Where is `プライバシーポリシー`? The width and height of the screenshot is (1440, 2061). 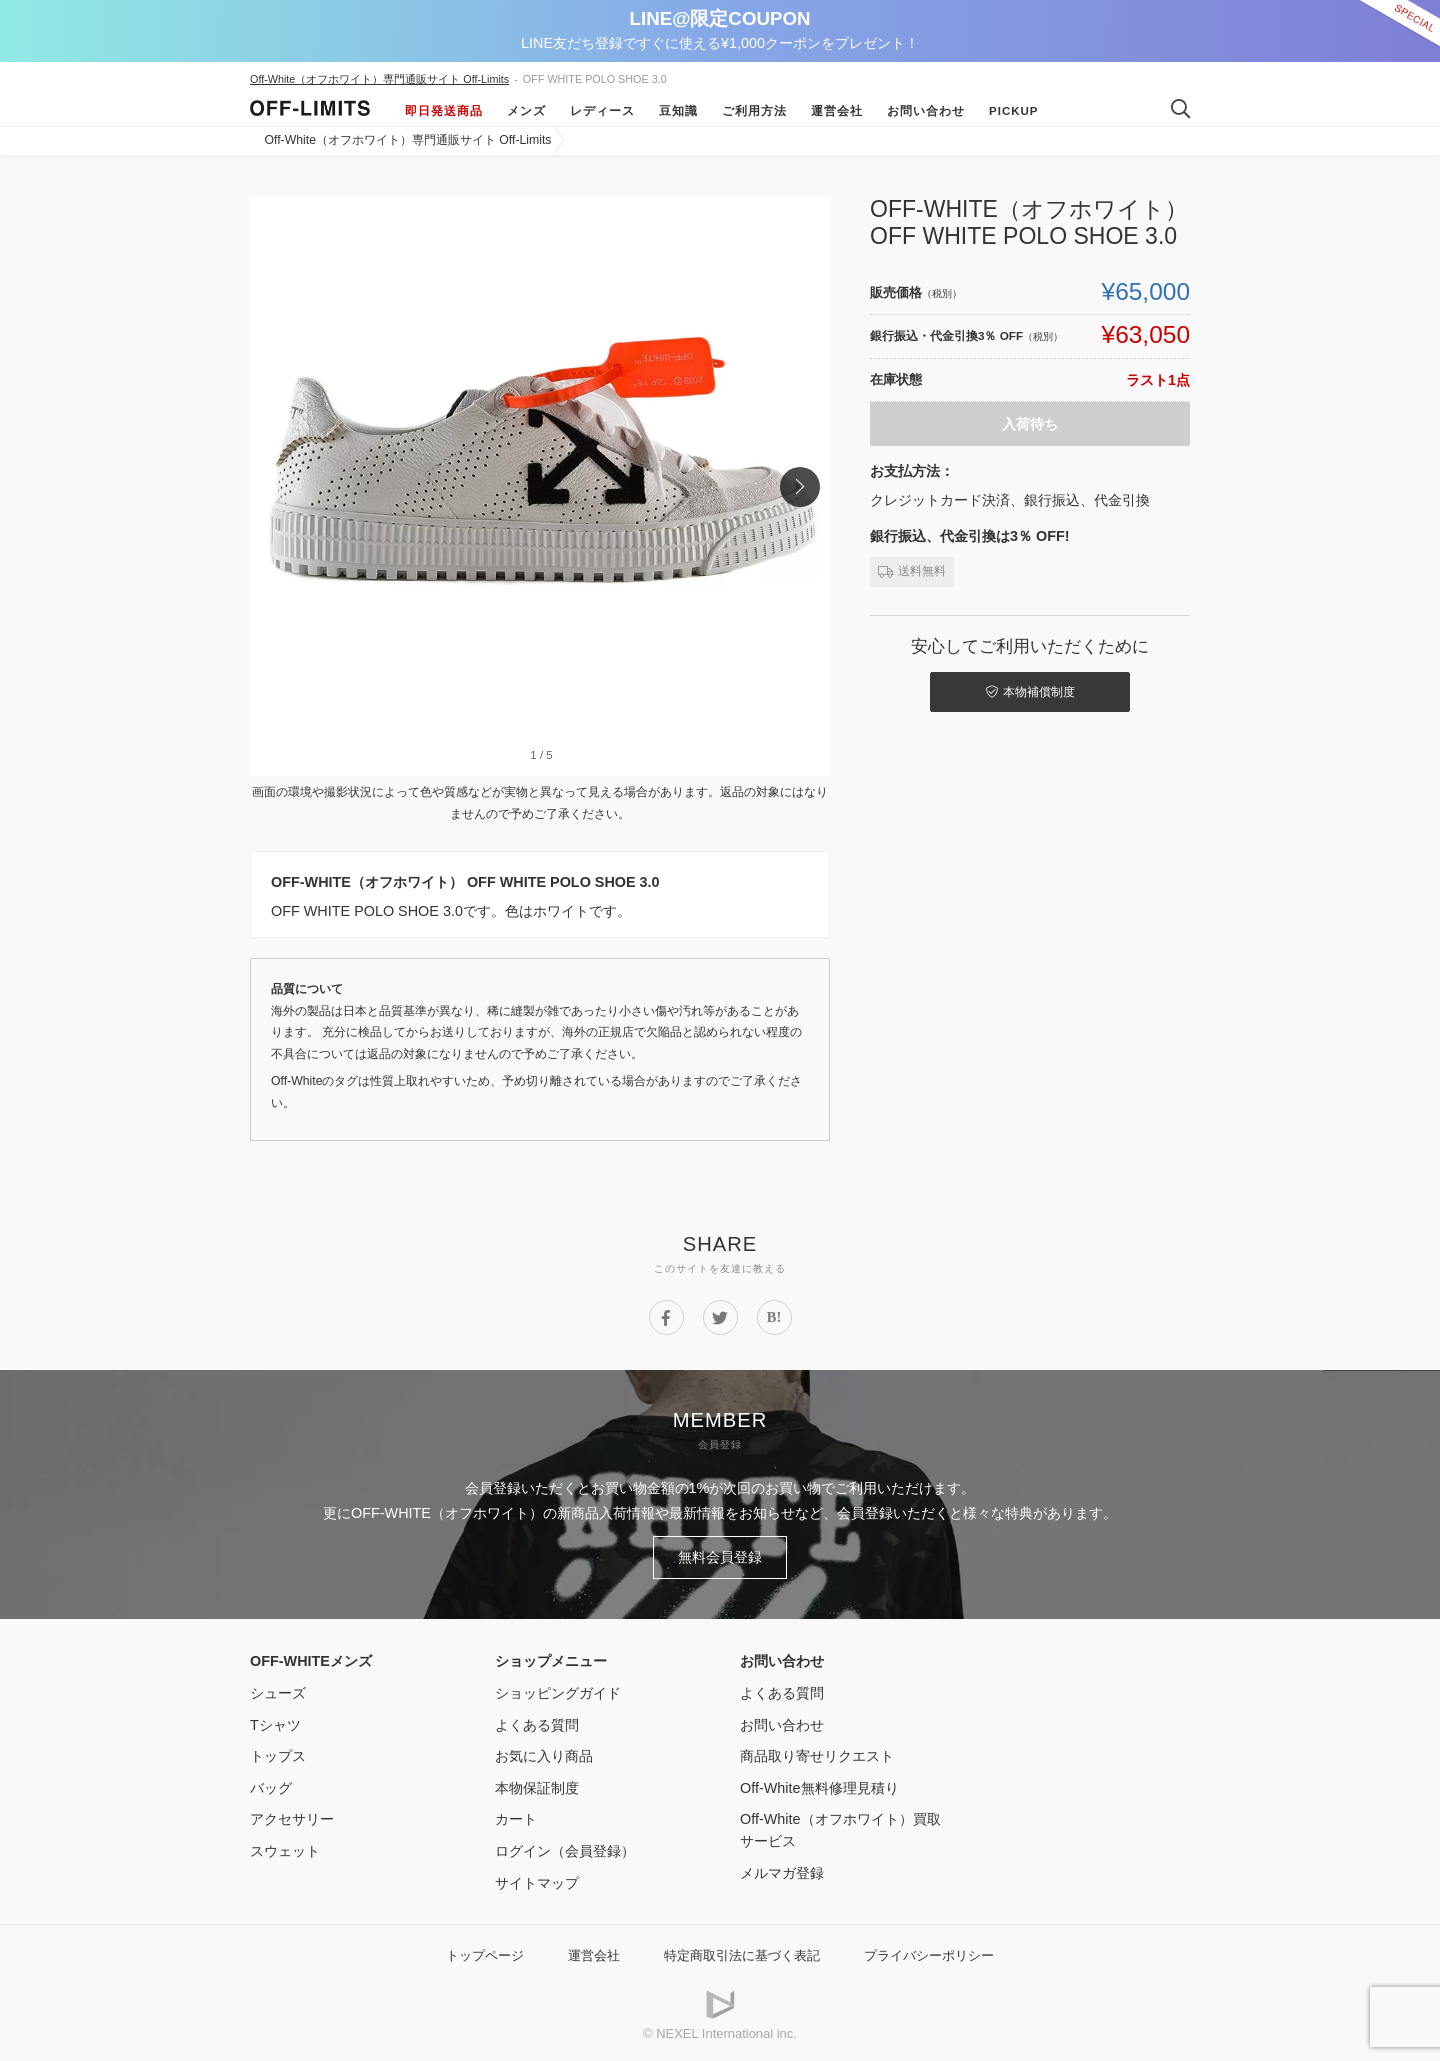
プライバシーポリシー is located at coordinates (929, 1955).